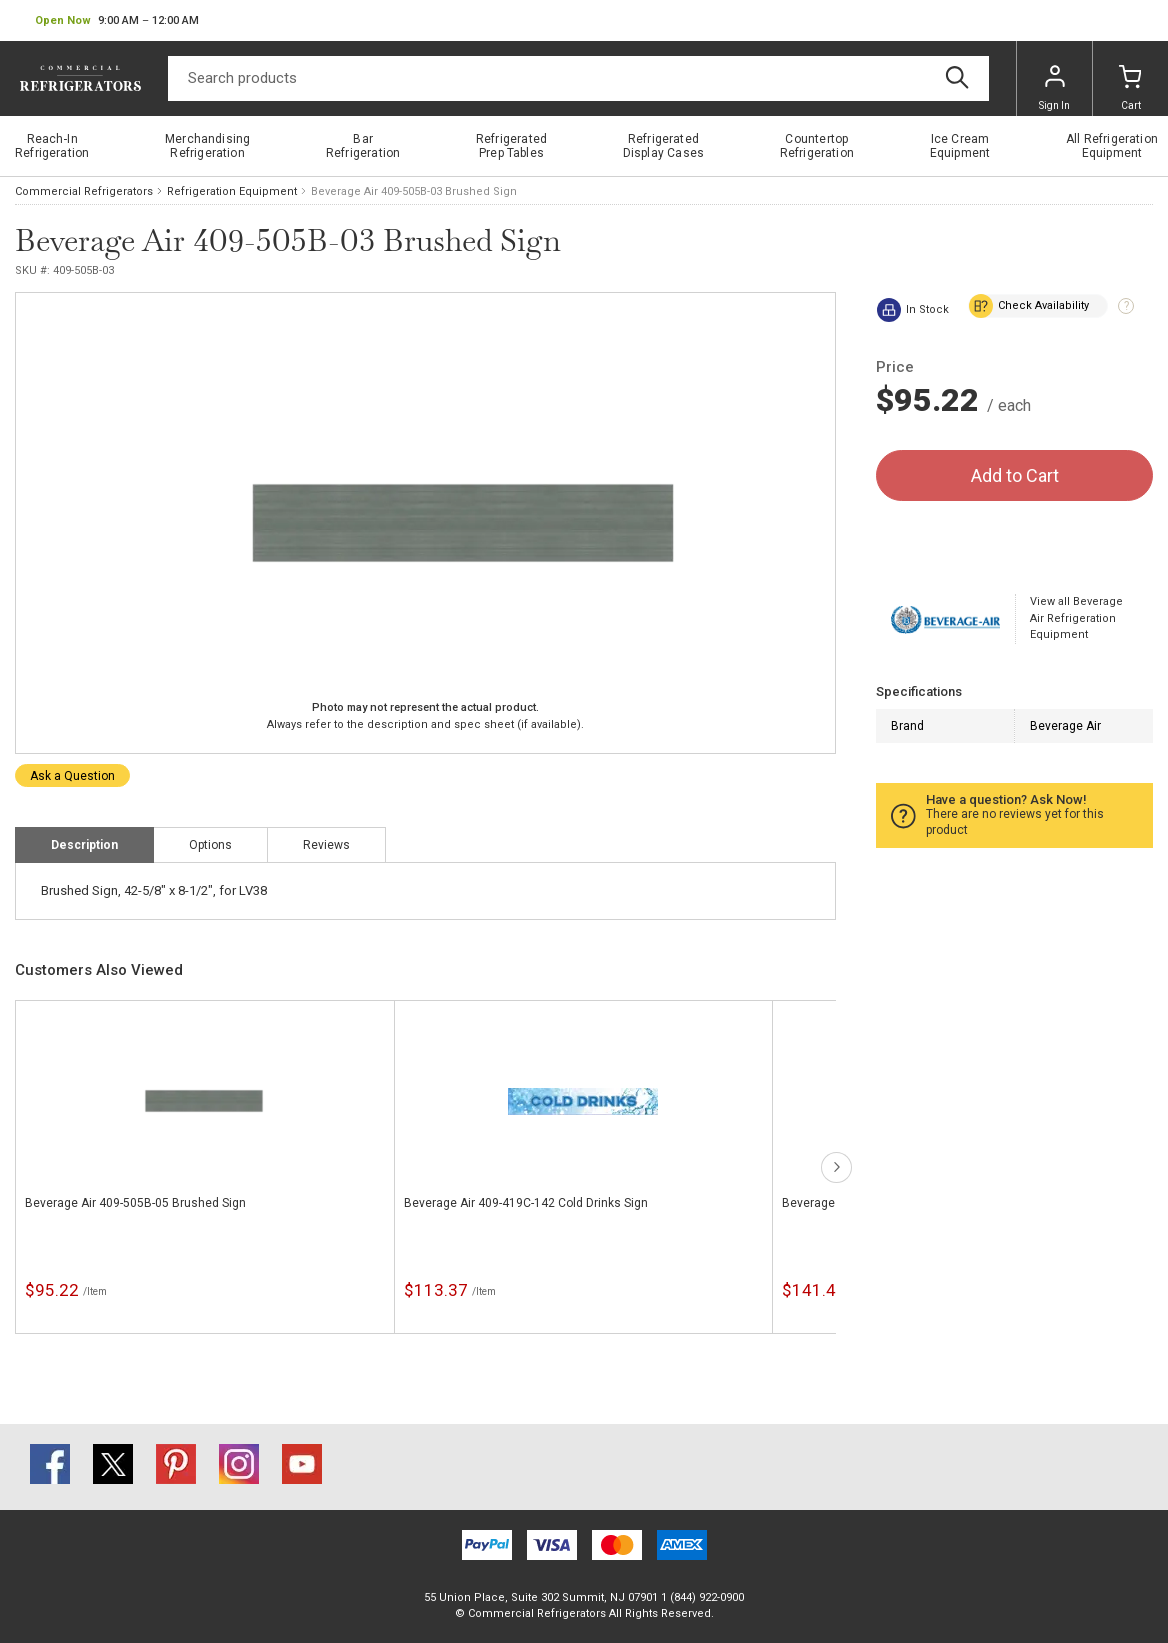 The image size is (1168, 1643). I want to click on Refrigeration Equipment, so click(232, 191).